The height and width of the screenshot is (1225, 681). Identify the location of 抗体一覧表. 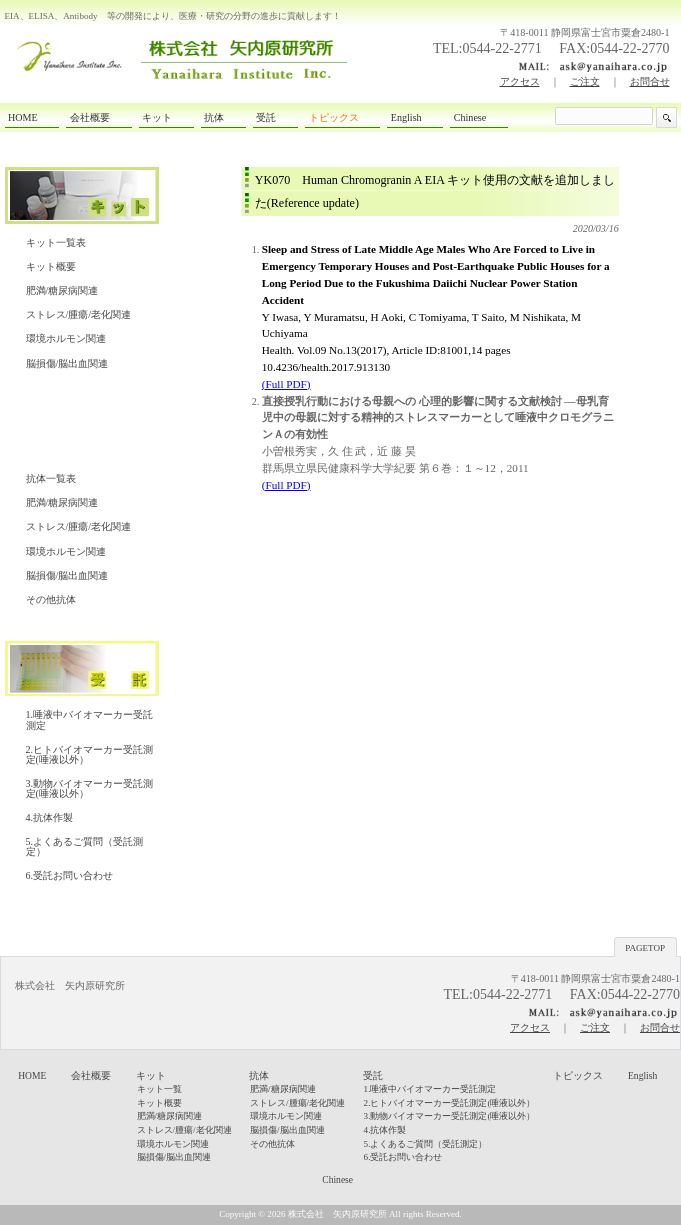
(51, 478).